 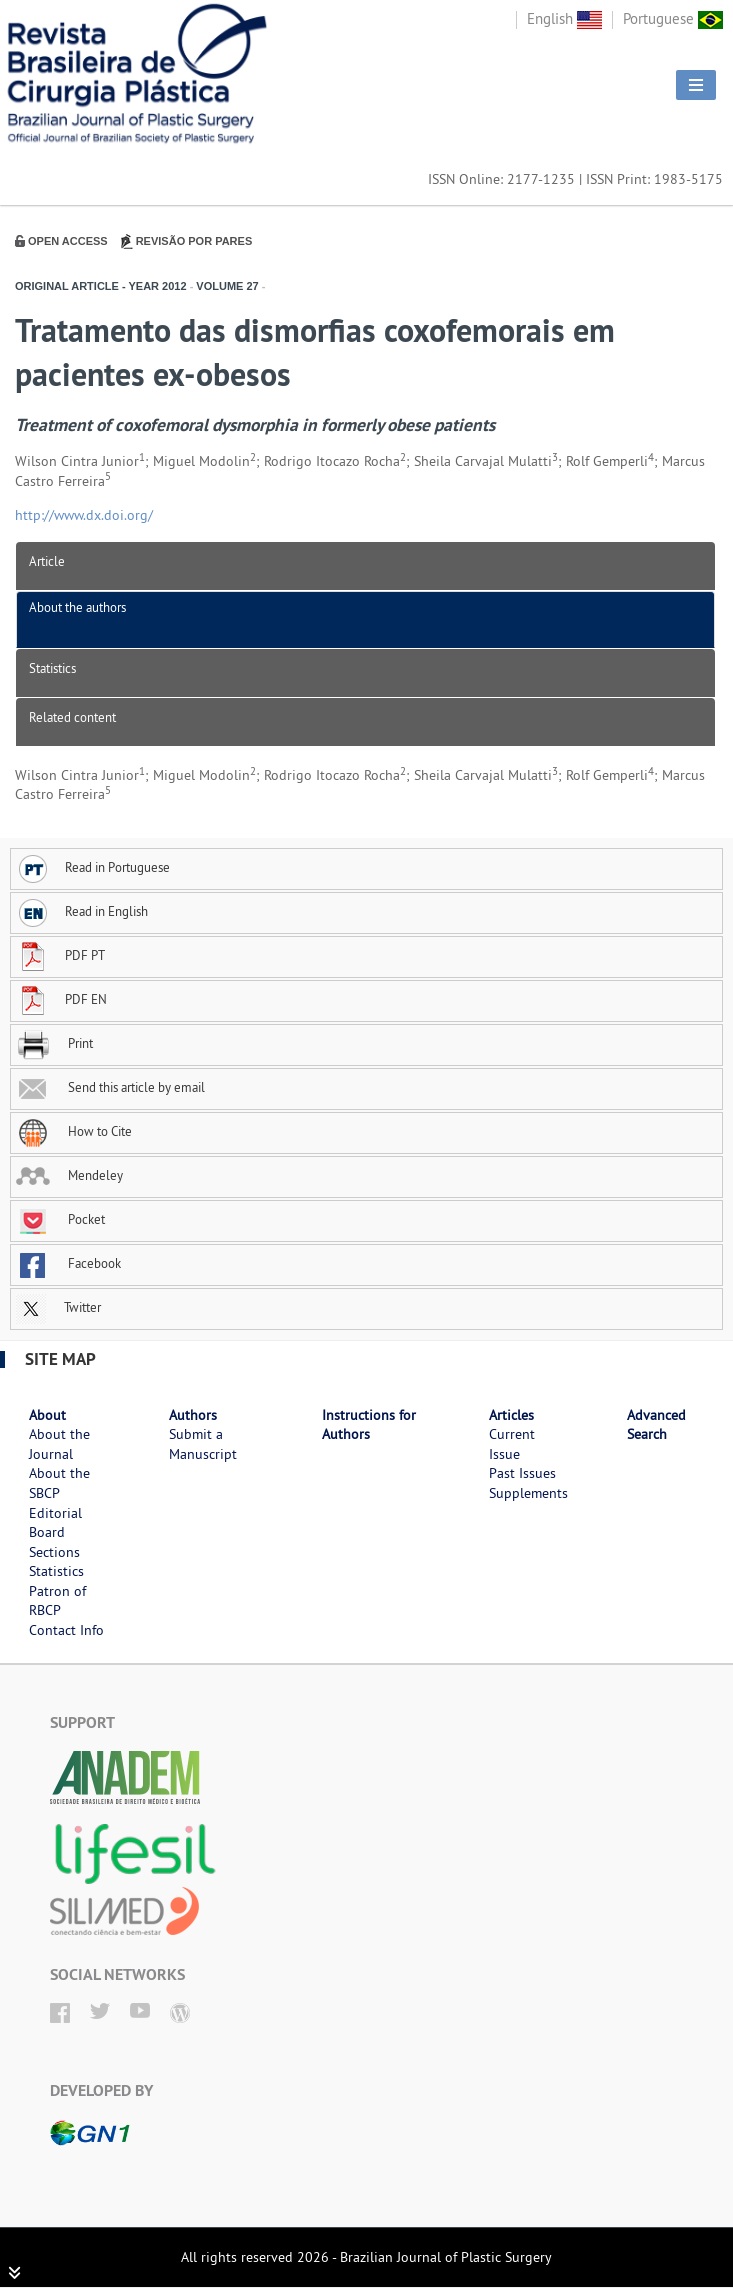 What do you see at coordinates (72, 717) in the screenshot?
I see `Related content` at bounding box center [72, 717].